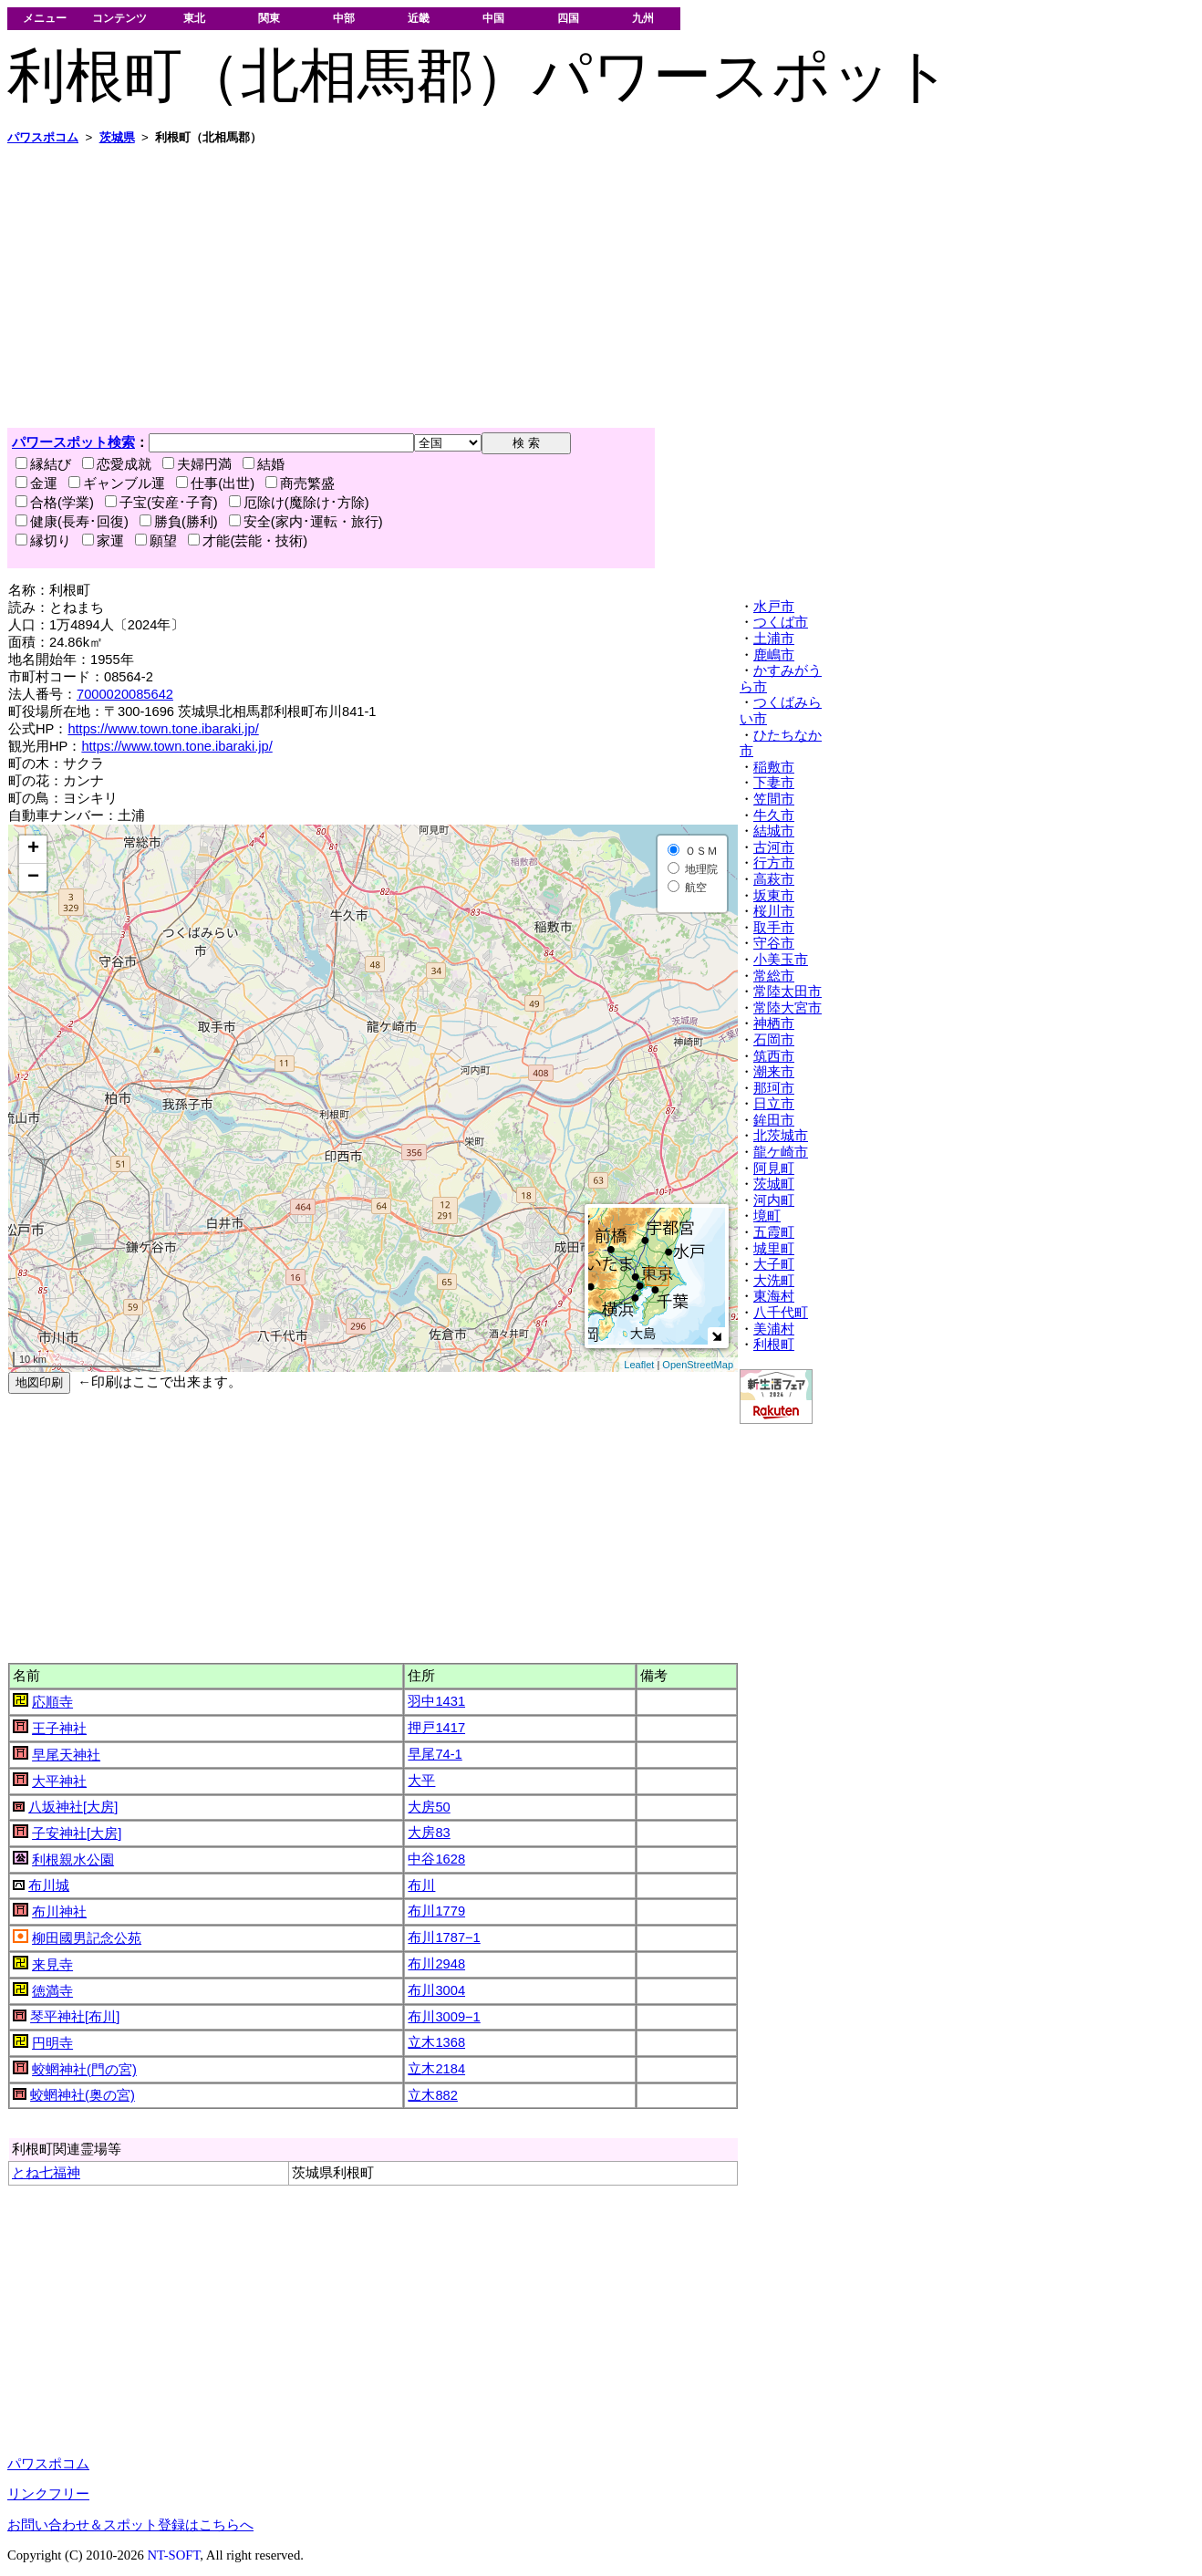  Describe the element at coordinates (444, 2017) in the screenshot. I see `布川3009−1` at that location.